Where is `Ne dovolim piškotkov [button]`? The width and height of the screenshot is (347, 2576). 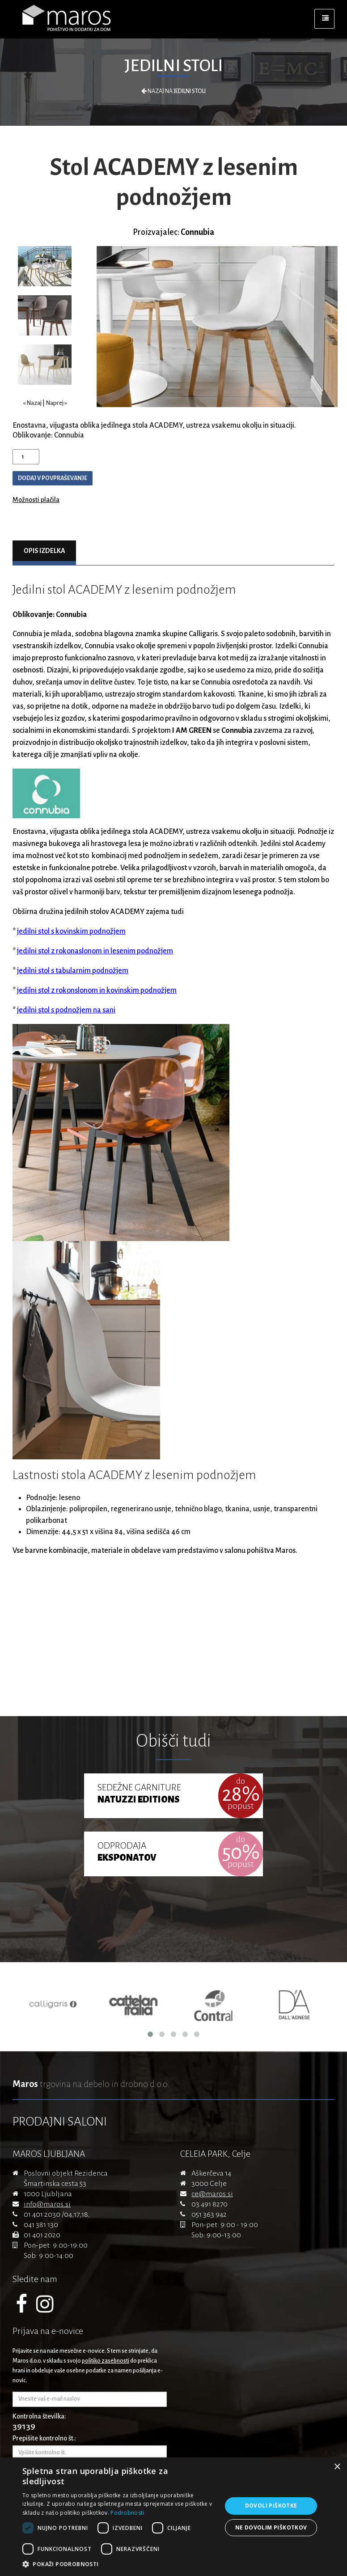 Ne dovolim piškotkov [button] is located at coordinates (271, 2527).